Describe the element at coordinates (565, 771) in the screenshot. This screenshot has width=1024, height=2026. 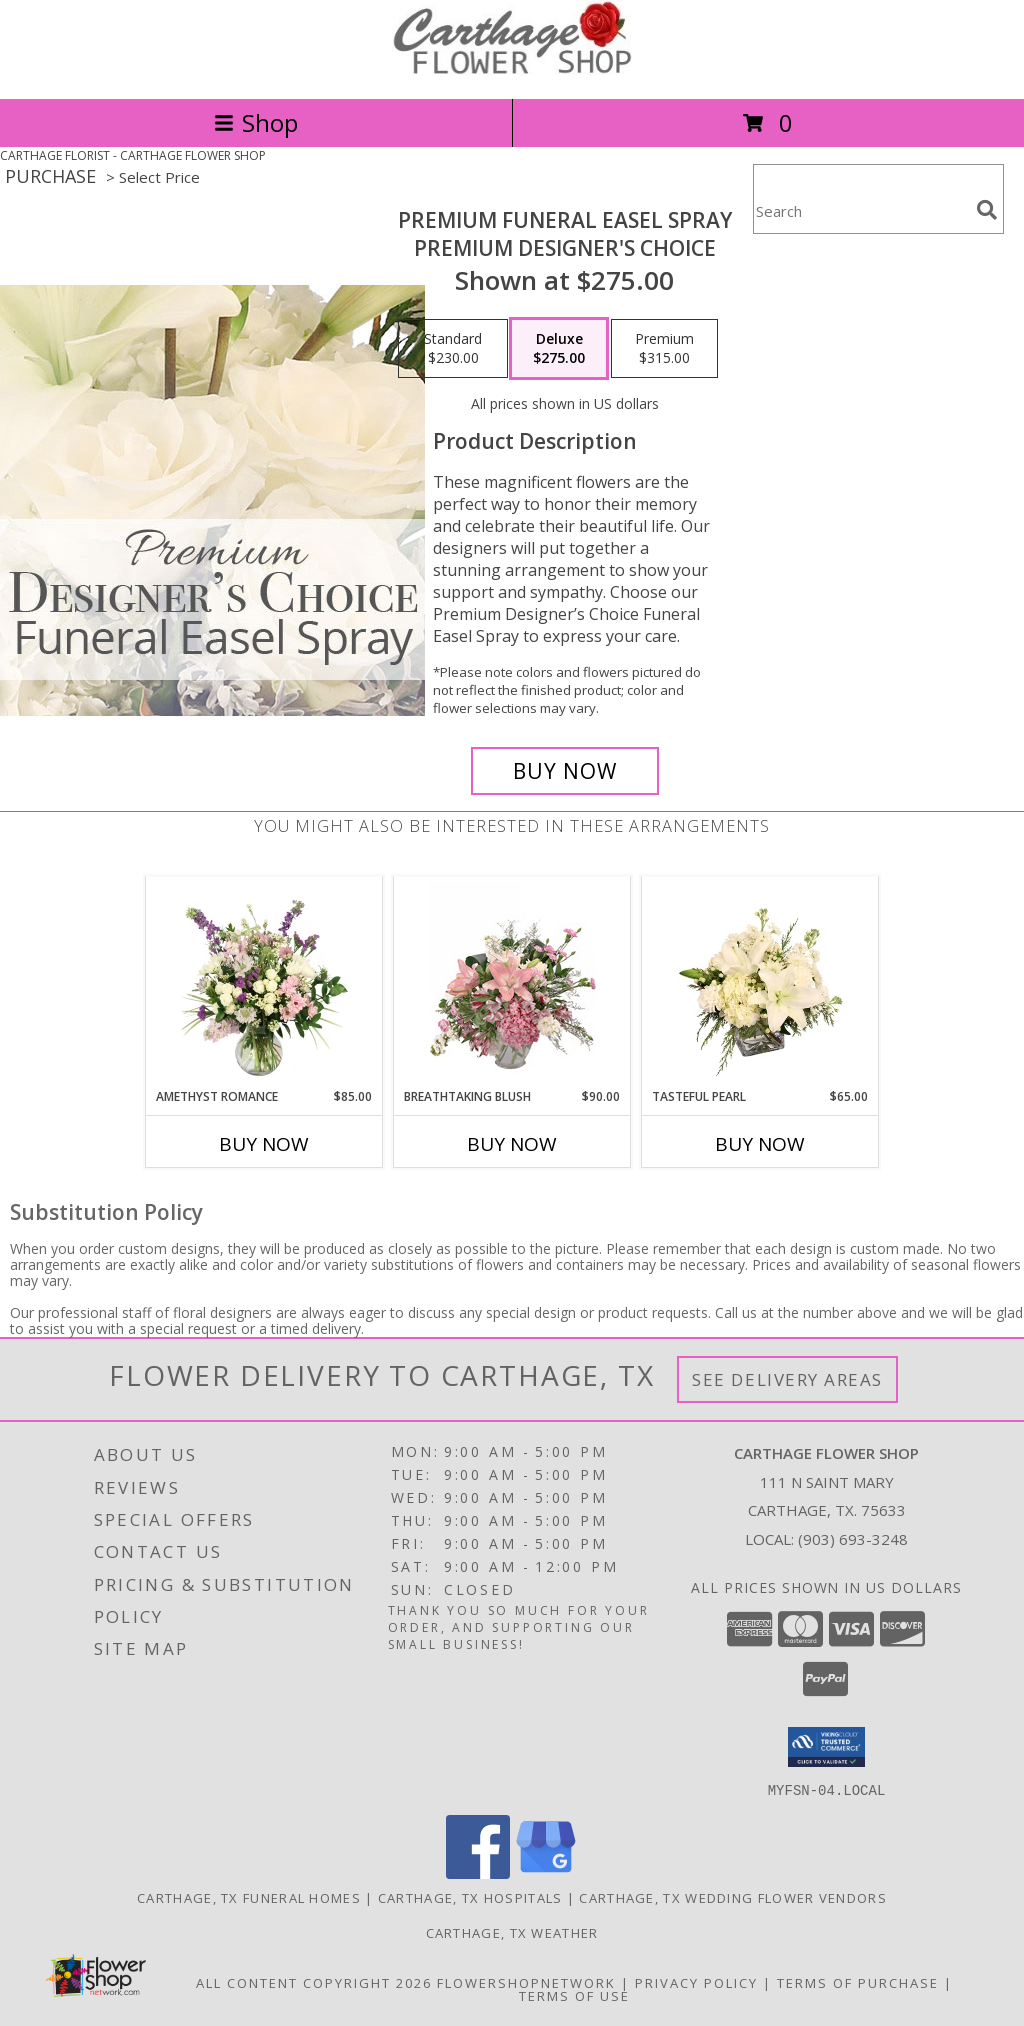
I see `[Buy Premium Funeral Easel Spray for $275.00]` at that location.